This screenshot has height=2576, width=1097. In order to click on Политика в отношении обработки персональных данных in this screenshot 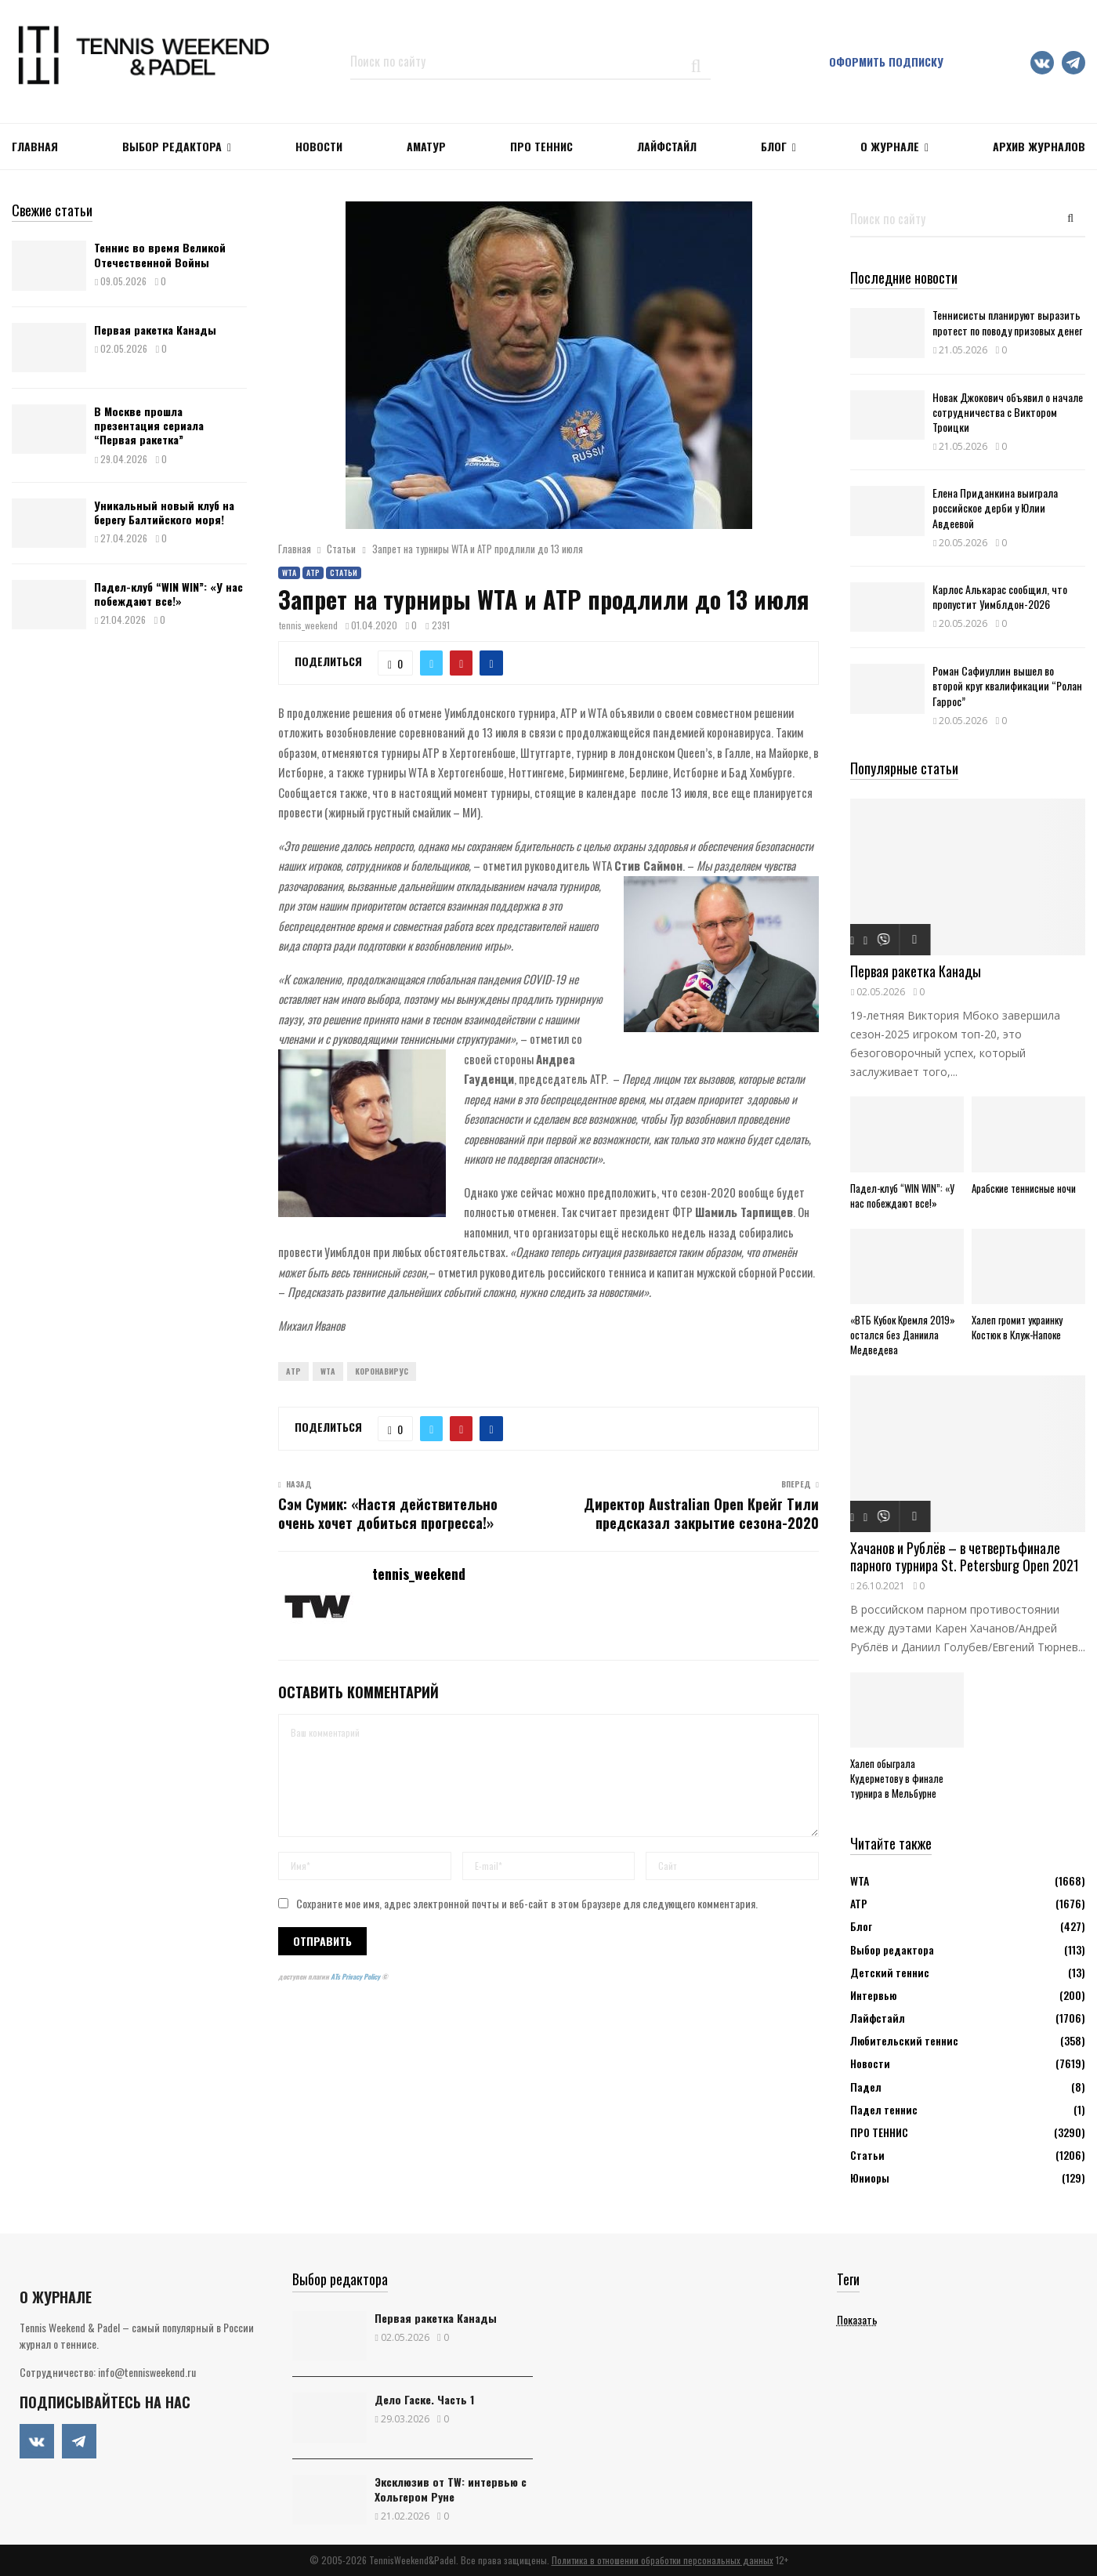, I will do `click(662, 2560)`.